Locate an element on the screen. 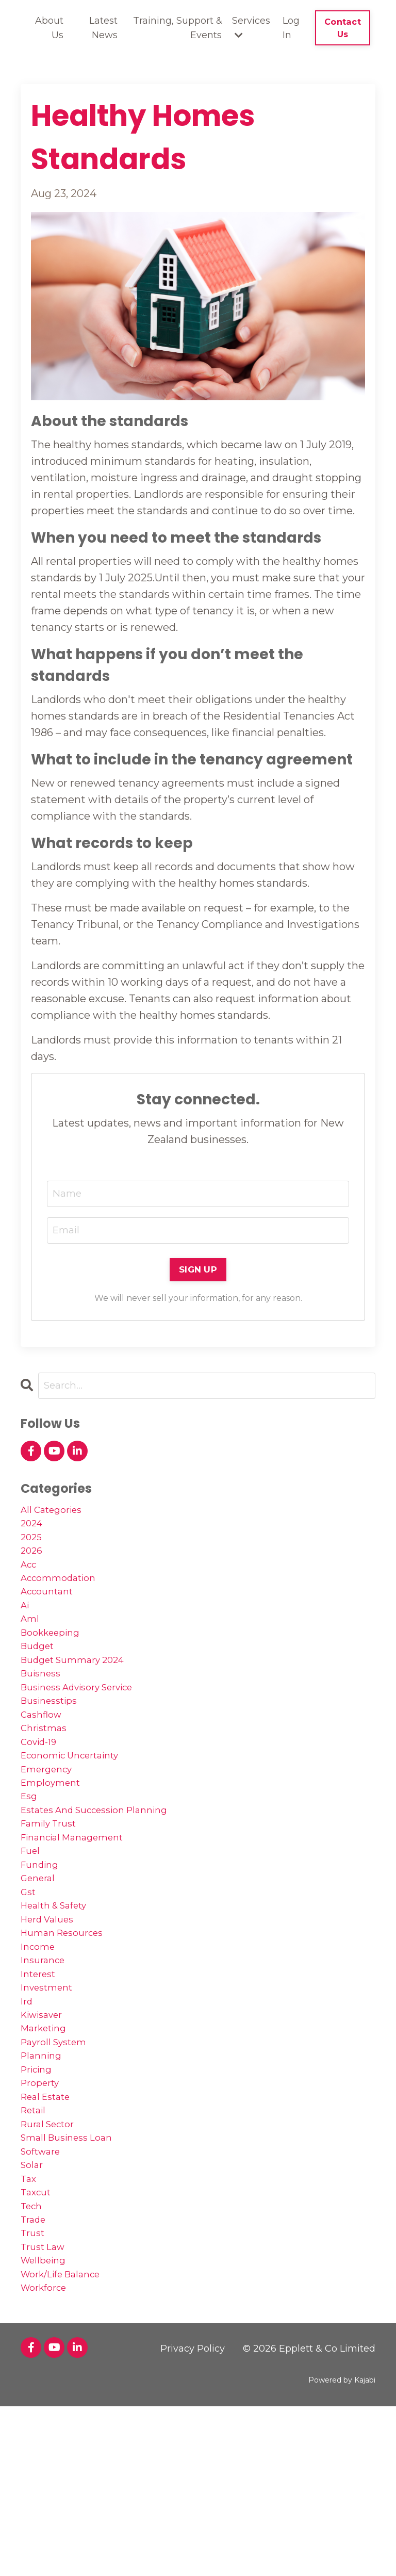  businesstips is located at coordinates (53, 1746).